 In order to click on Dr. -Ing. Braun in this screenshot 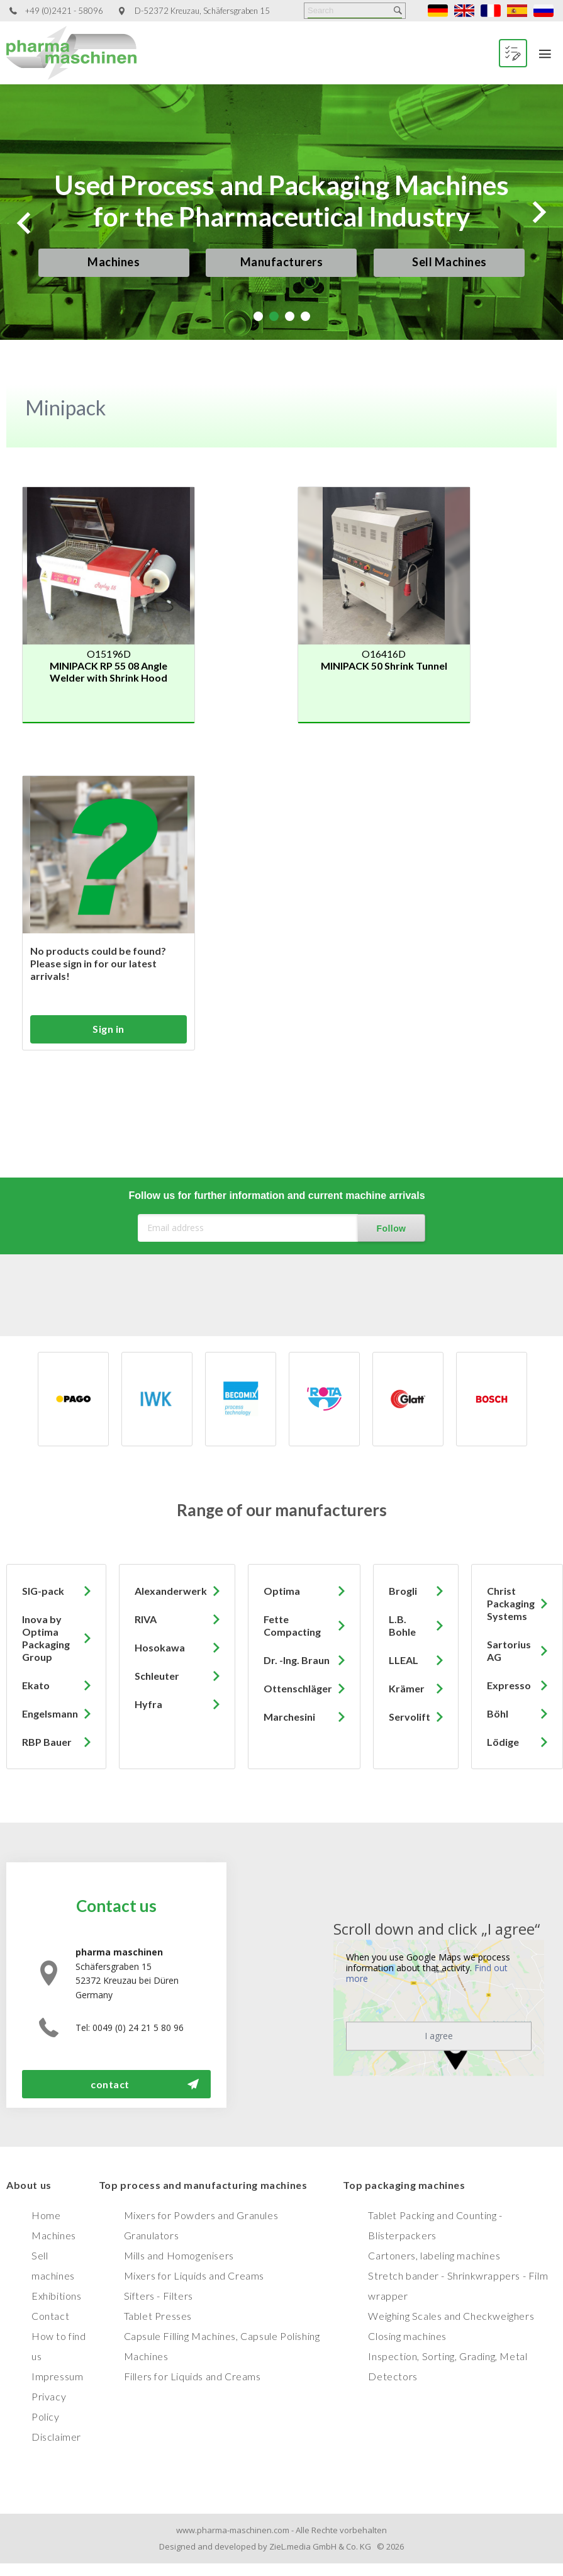, I will do `click(297, 1660)`.